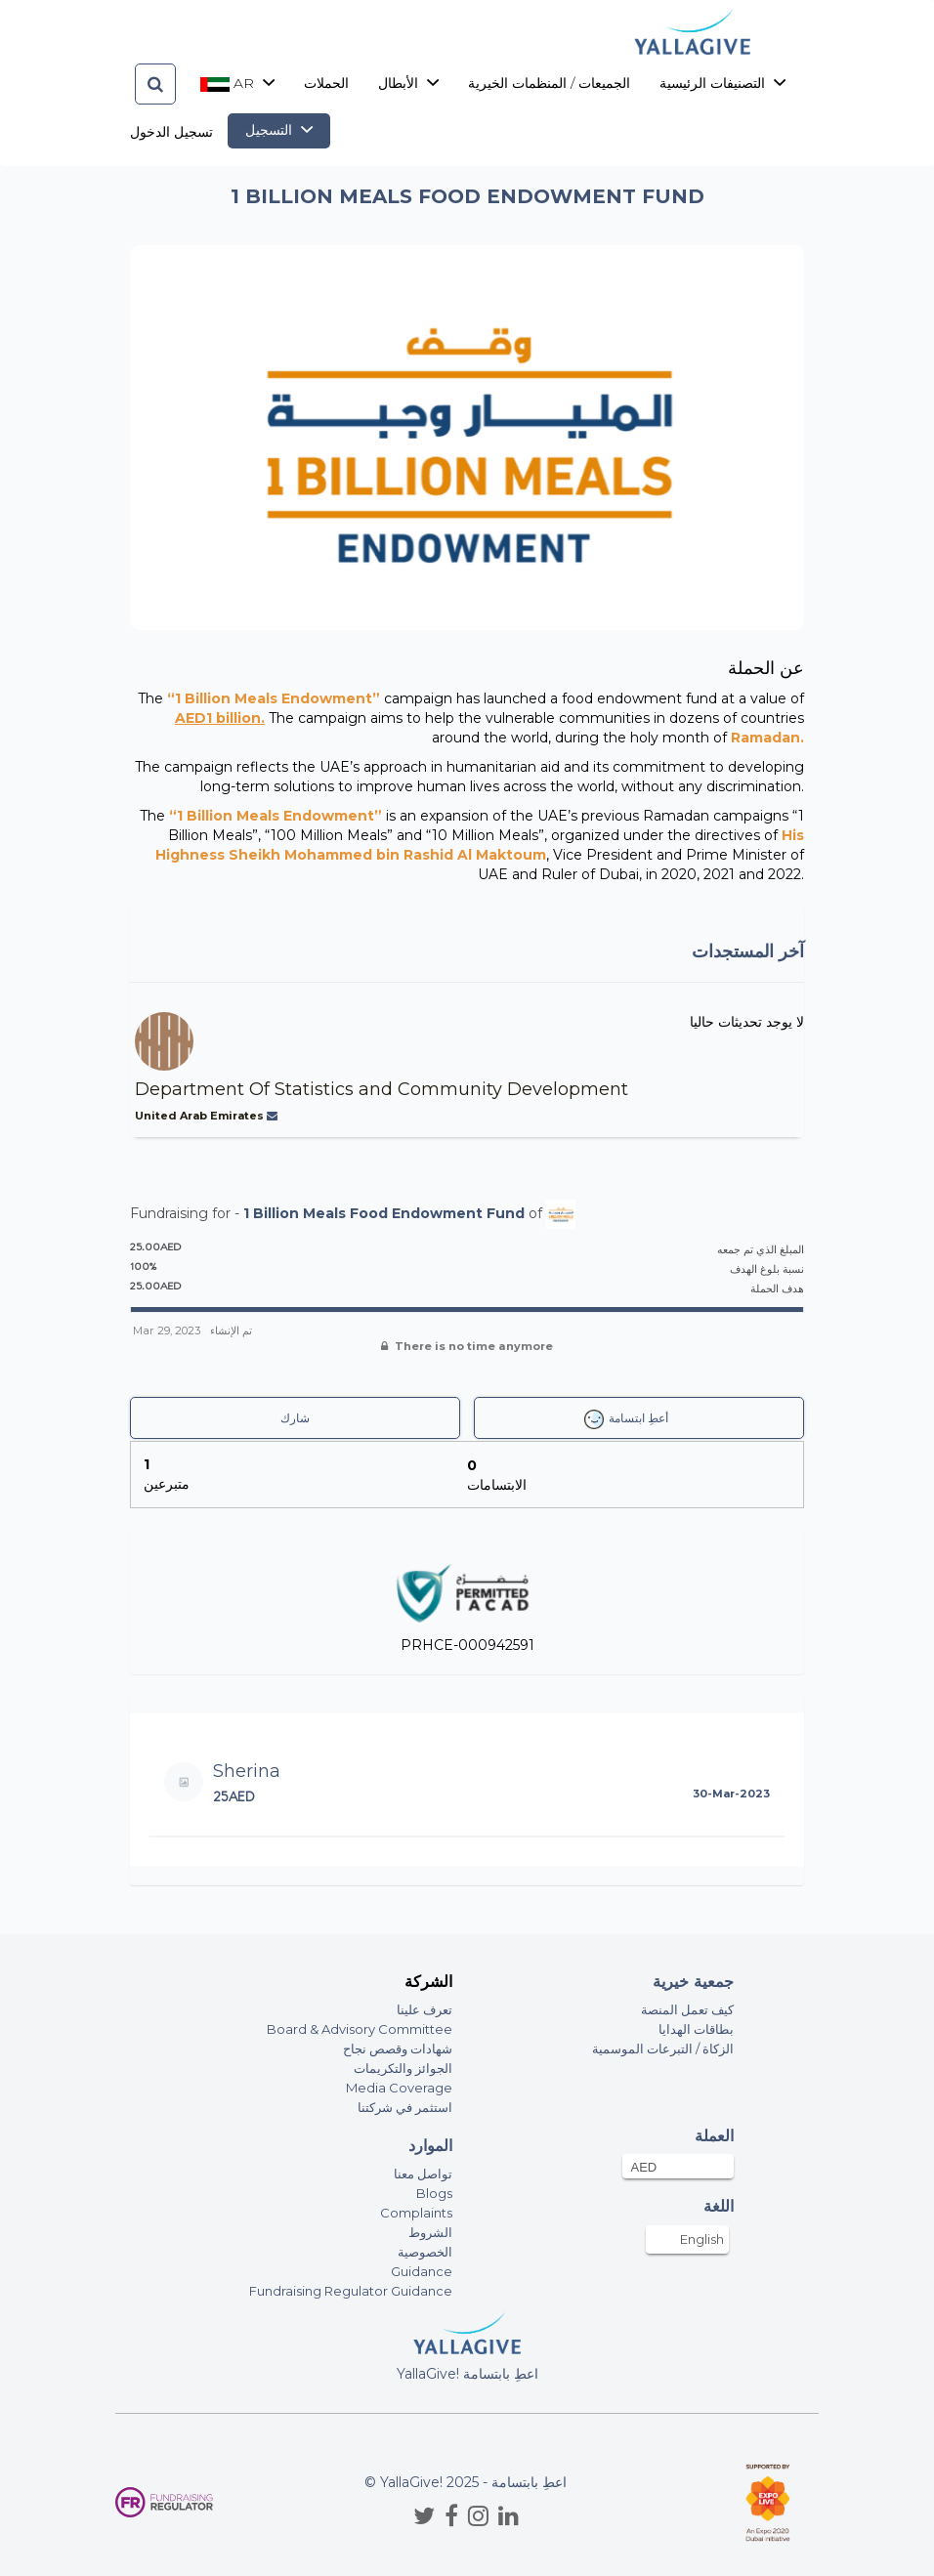 The width and height of the screenshot is (934, 2576). I want to click on استثمر في شركتنا, so click(405, 2107).